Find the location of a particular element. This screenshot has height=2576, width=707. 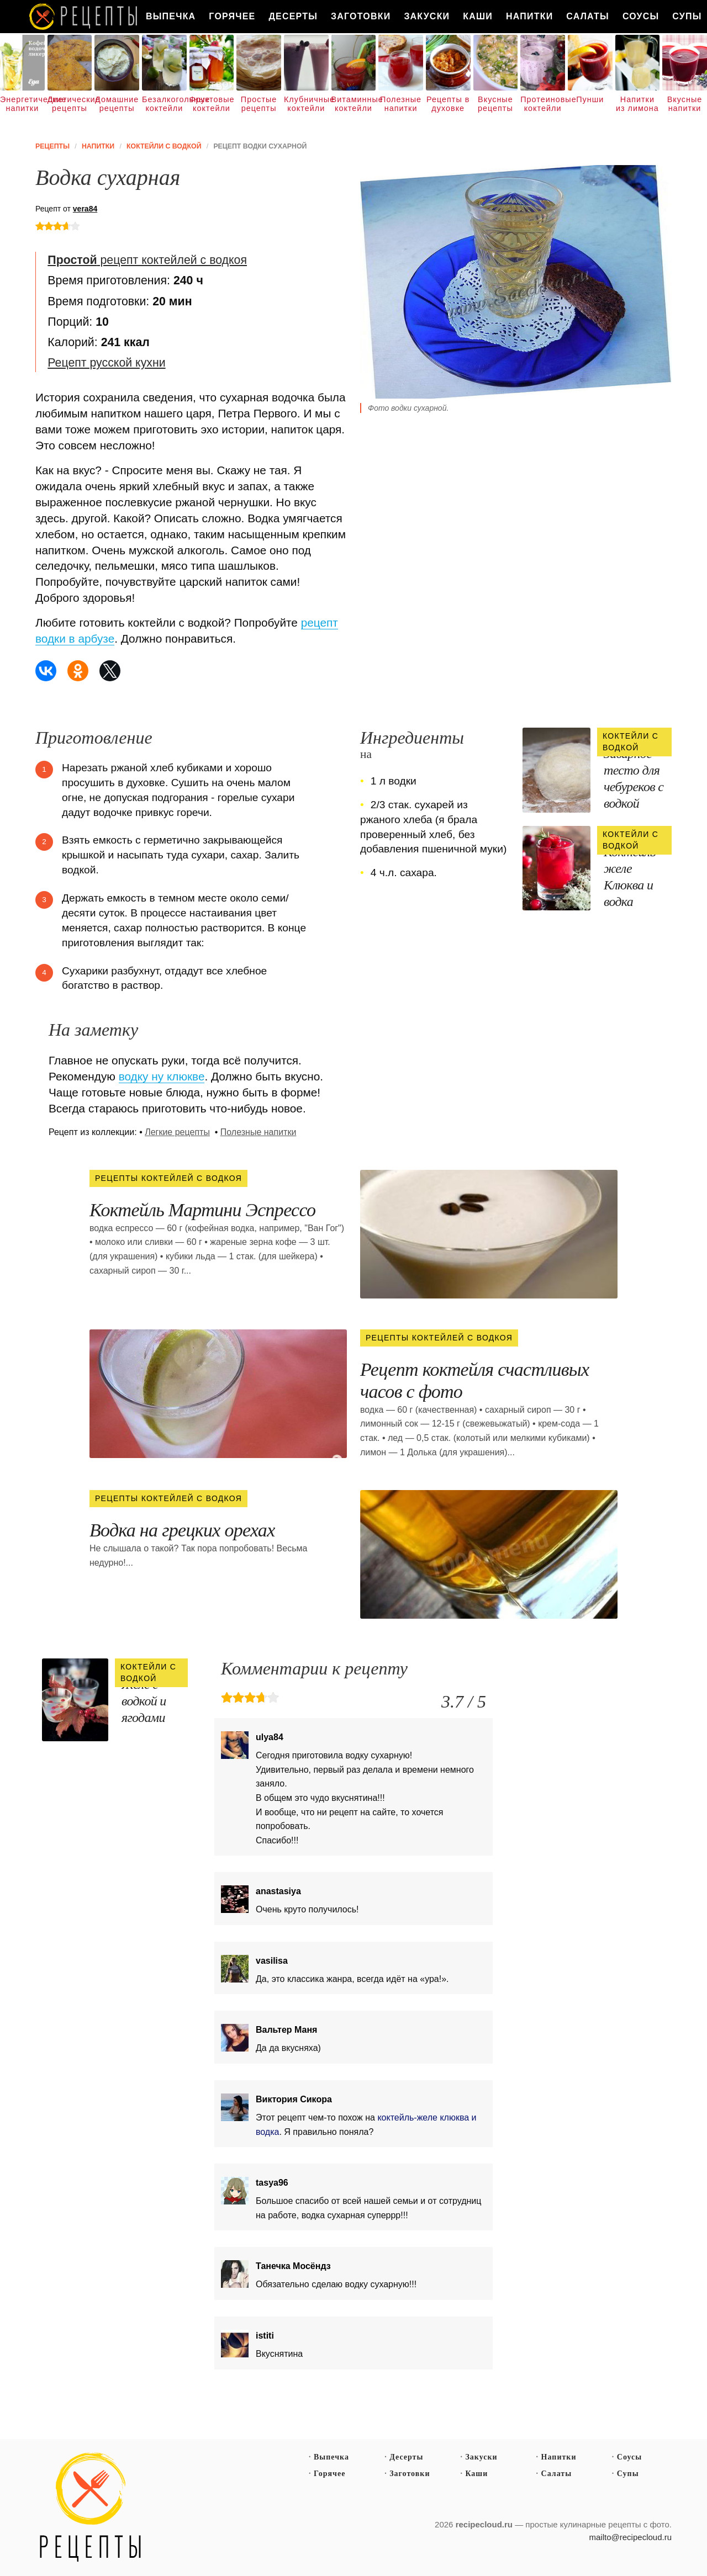

Безалкогольные коктейли is located at coordinates (164, 104).